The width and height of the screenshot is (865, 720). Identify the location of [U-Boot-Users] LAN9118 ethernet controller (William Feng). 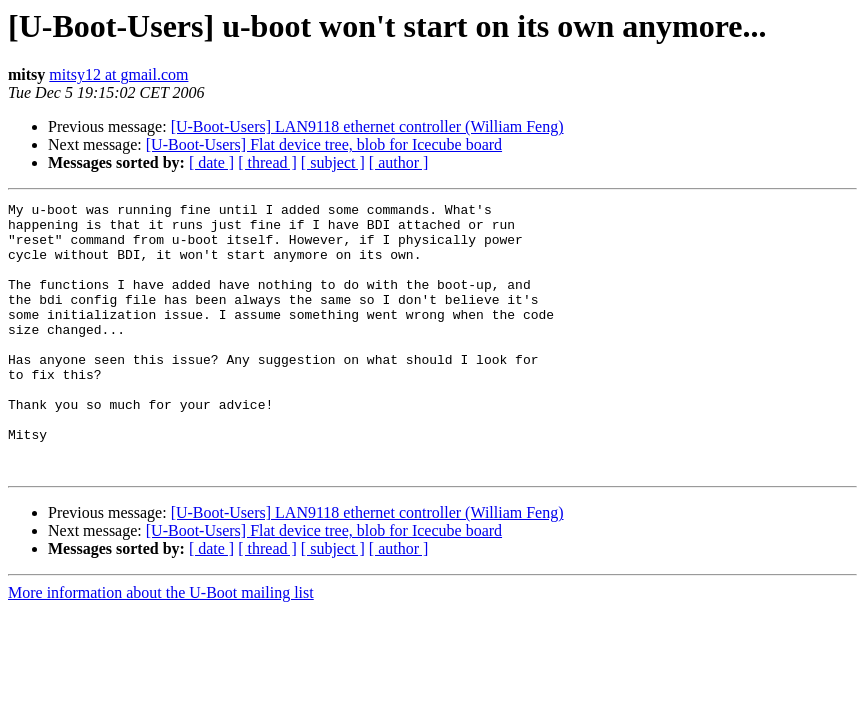
(367, 126).